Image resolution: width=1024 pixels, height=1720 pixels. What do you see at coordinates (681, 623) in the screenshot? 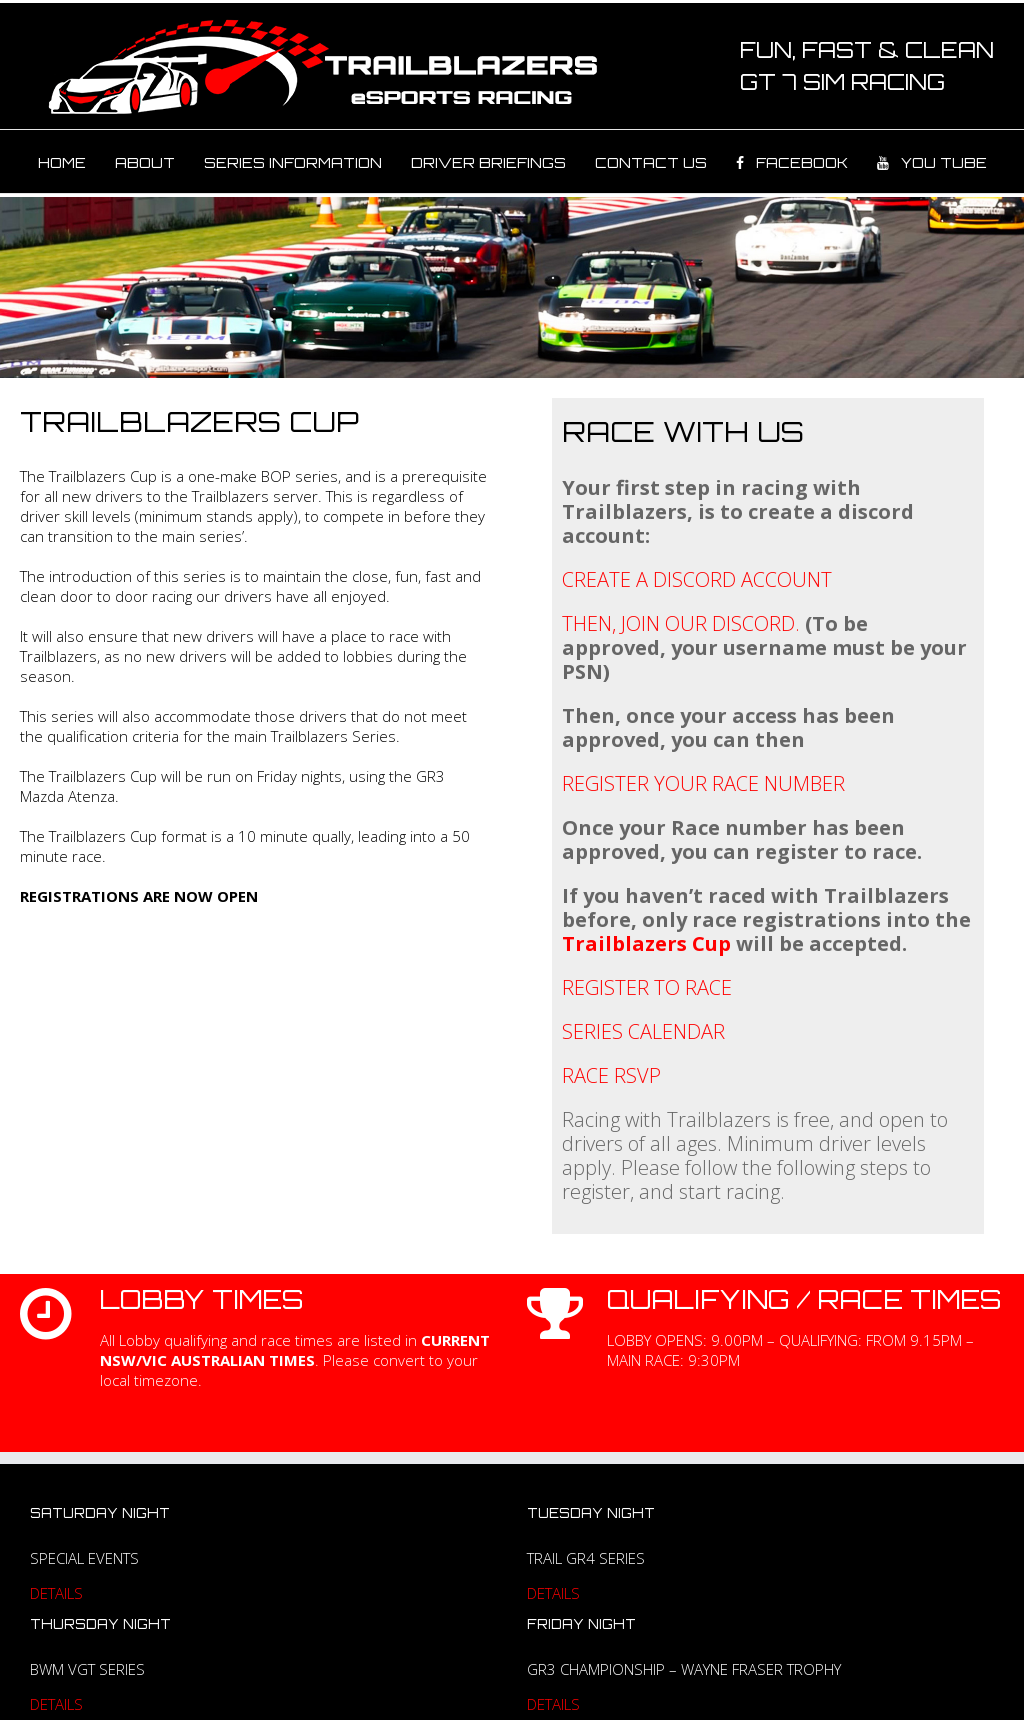
I see `THEN, JOIN OUR DISCORD.` at bounding box center [681, 623].